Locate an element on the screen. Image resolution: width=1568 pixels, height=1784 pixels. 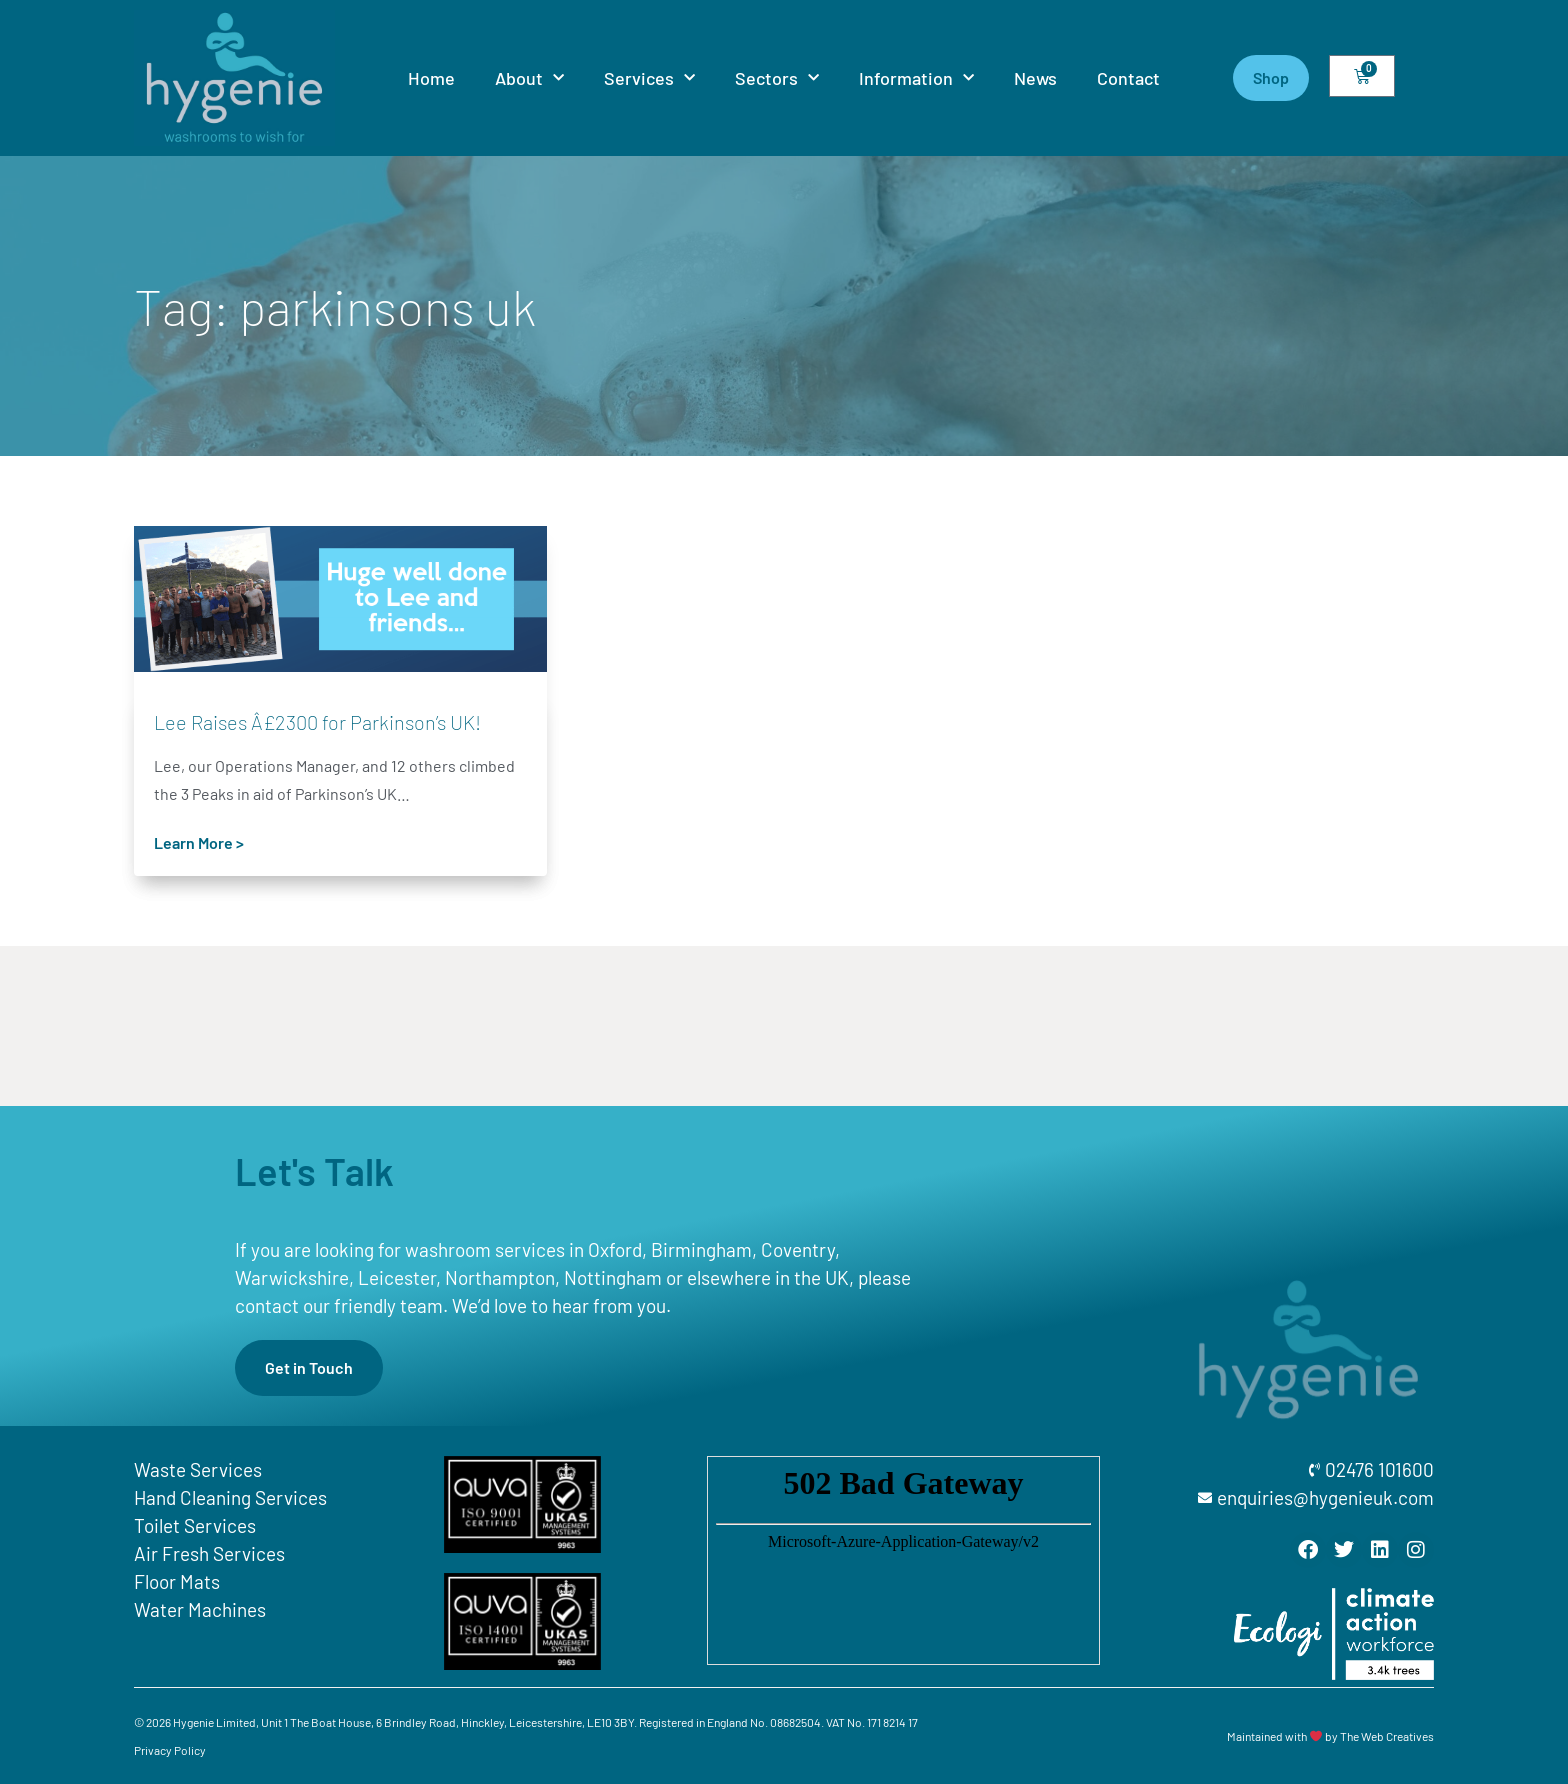
Floor Mats is located at coordinates (177, 1581).